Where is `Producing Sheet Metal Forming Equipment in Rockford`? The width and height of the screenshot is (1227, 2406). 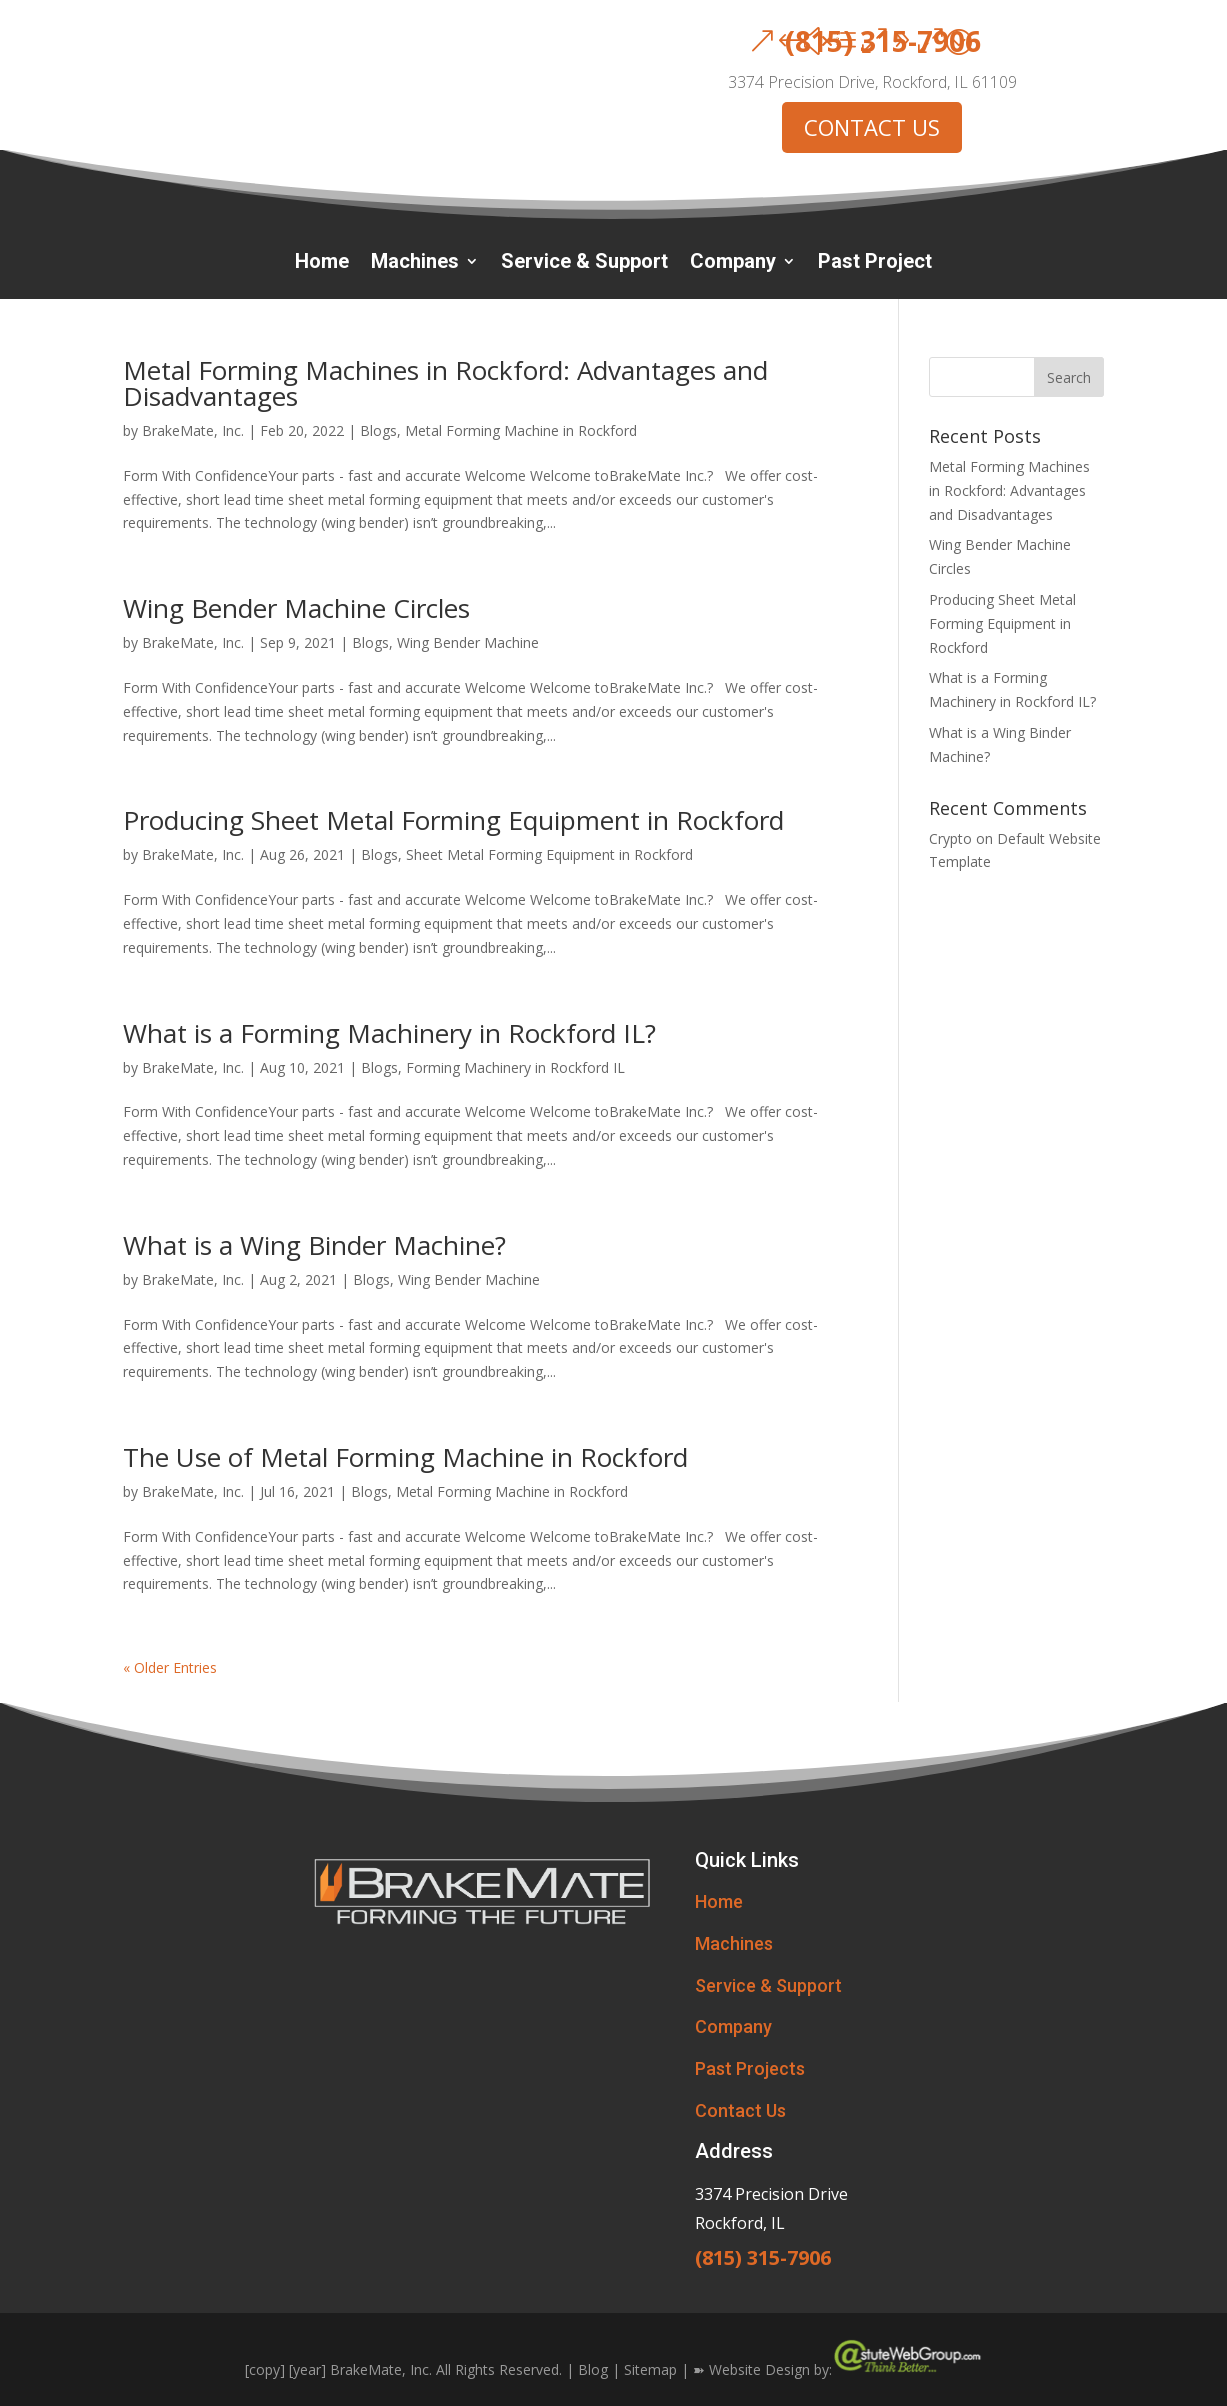
Producing Sheet Metal Forming Equipment in Rockford is located at coordinates (453, 820).